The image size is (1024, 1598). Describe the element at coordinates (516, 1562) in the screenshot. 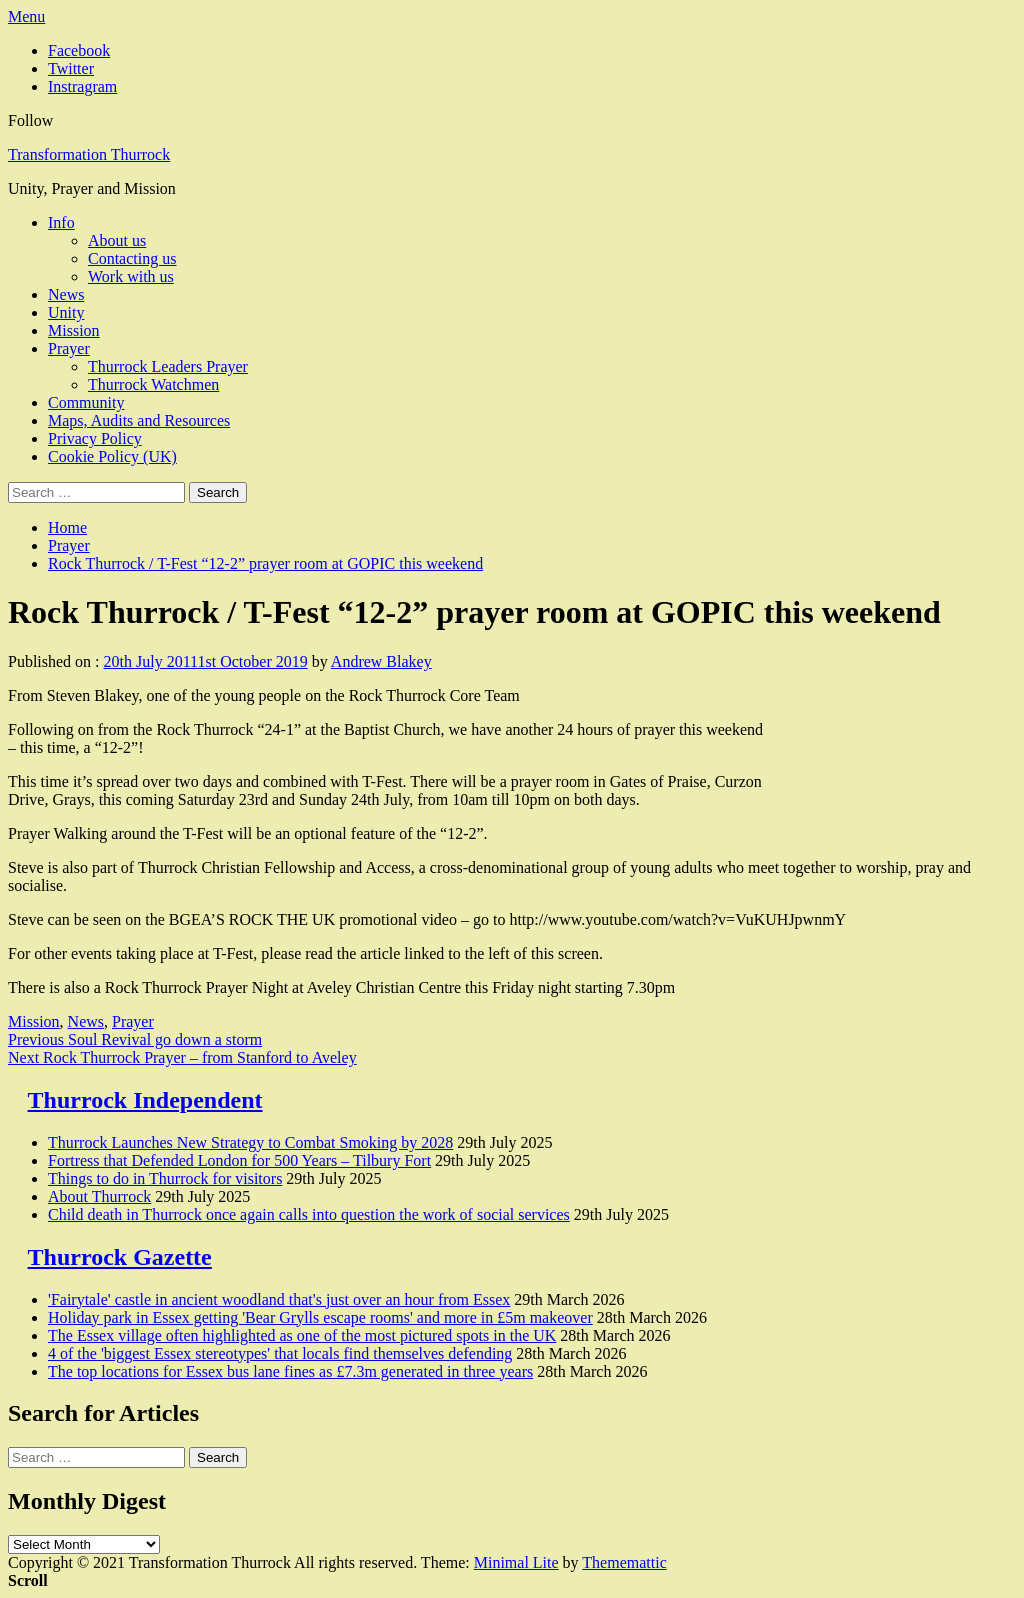

I see `Minimal Lite` at that location.